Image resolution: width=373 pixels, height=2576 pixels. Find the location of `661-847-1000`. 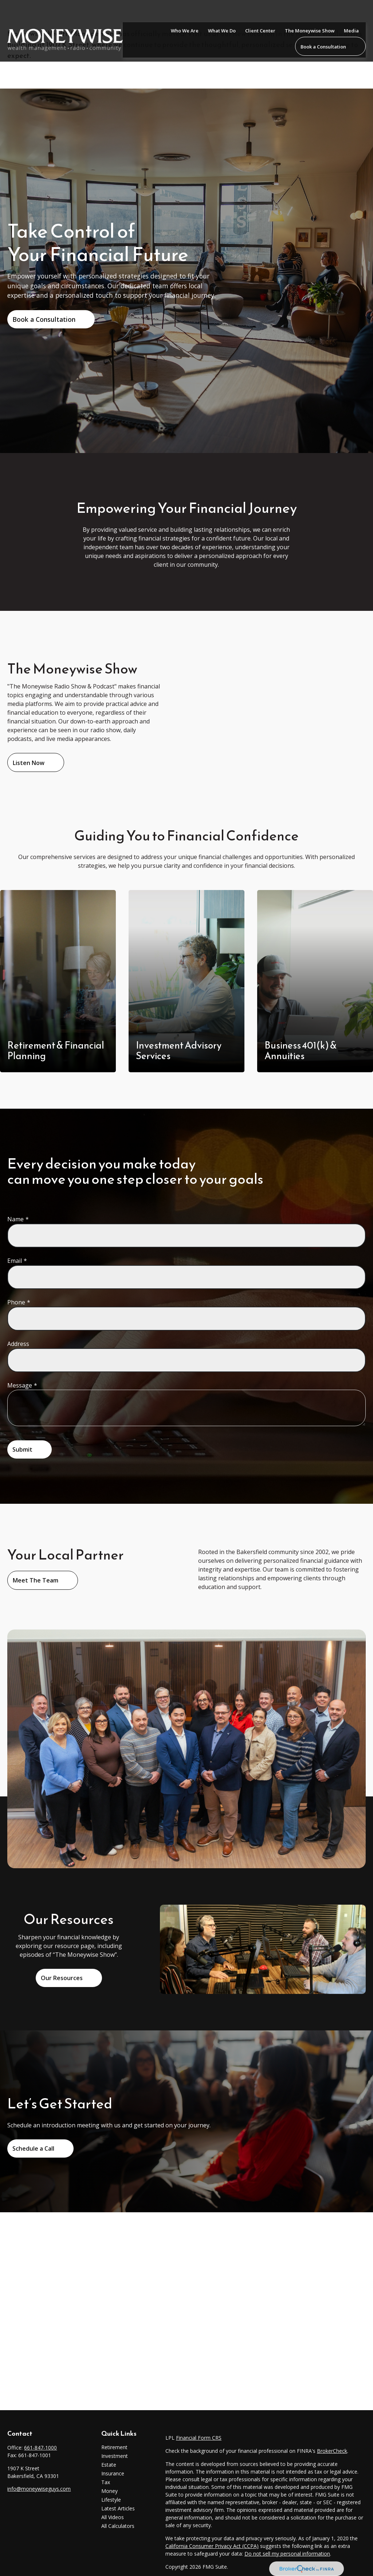

661-847-1000 is located at coordinates (40, 2447).